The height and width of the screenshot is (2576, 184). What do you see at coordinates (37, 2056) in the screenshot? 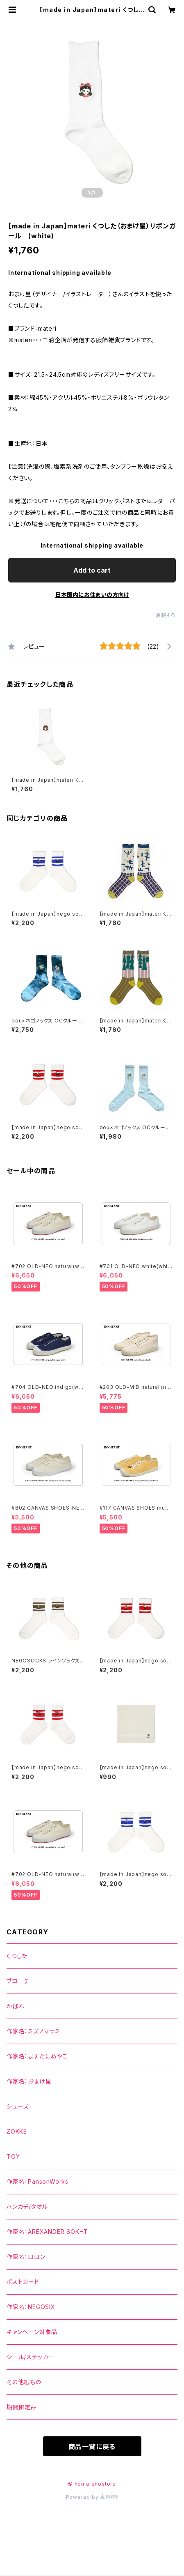
I see `作家名：ますたにあやこ` at bounding box center [37, 2056].